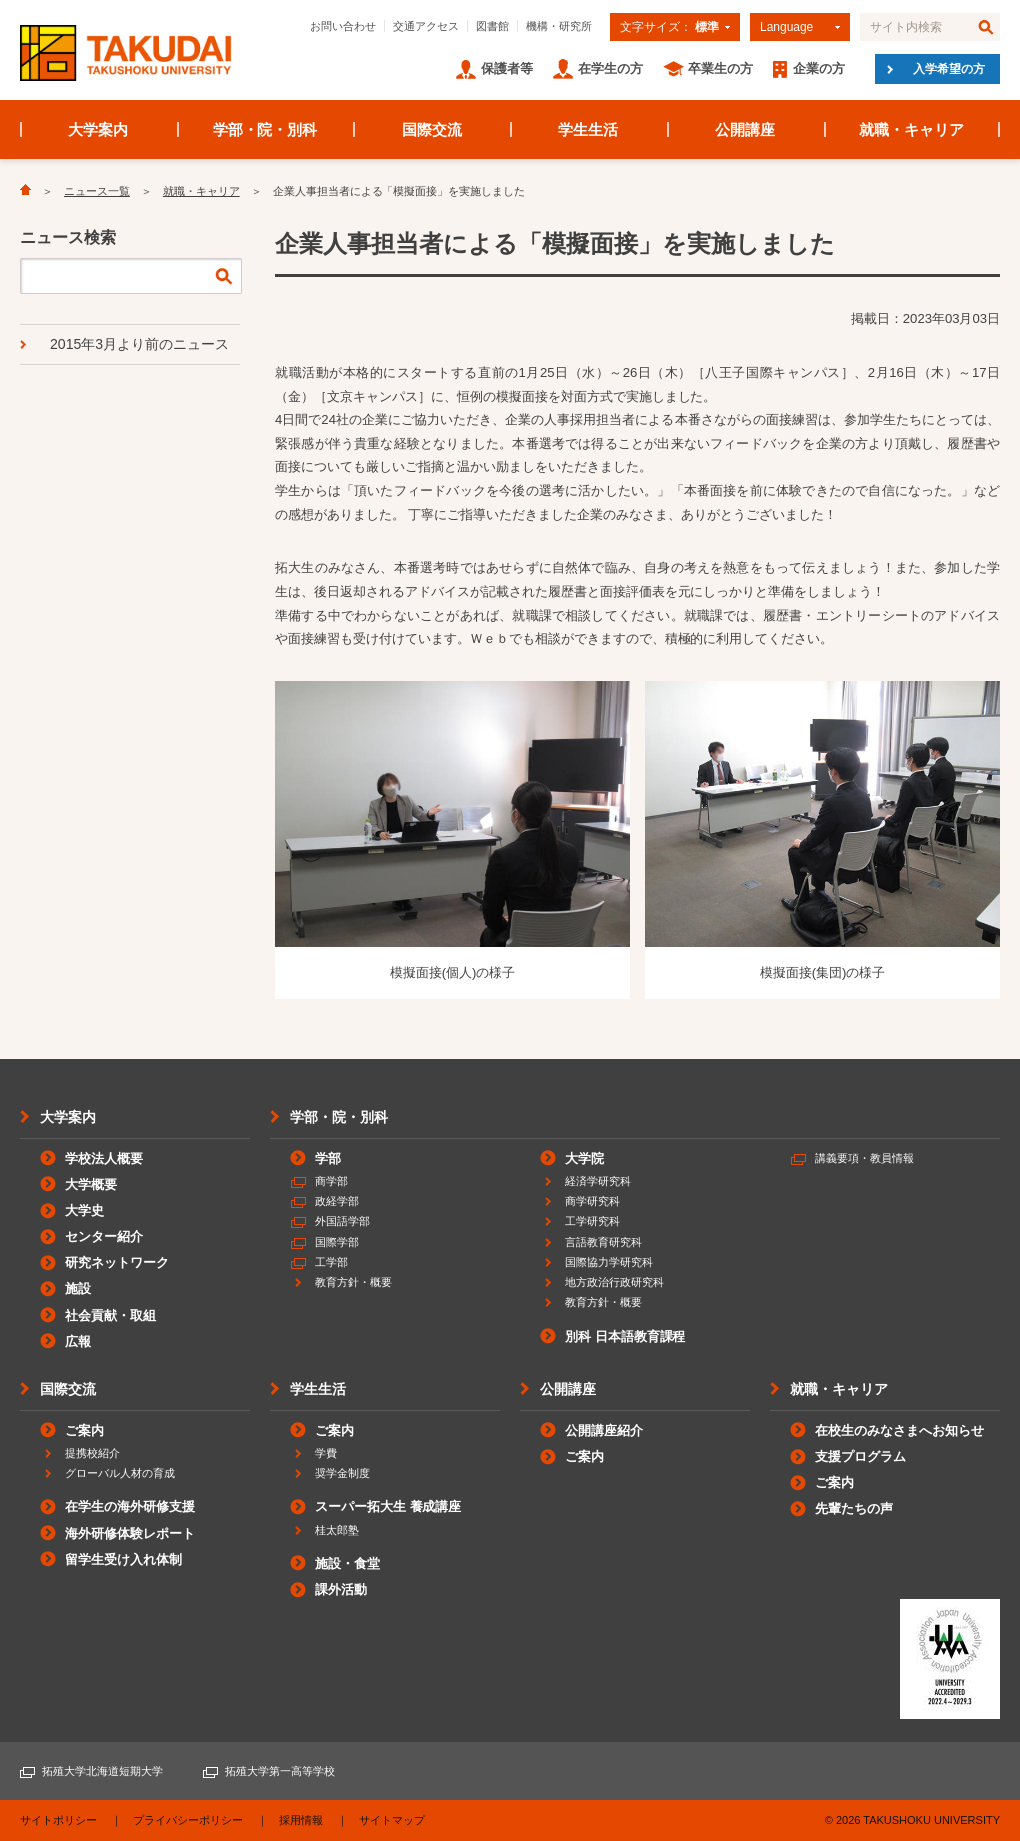 This screenshot has height=1841, width=1020. Describe the element at coordinates (392, 1820) in the screenshot. I see `サイトマップ` at that location.